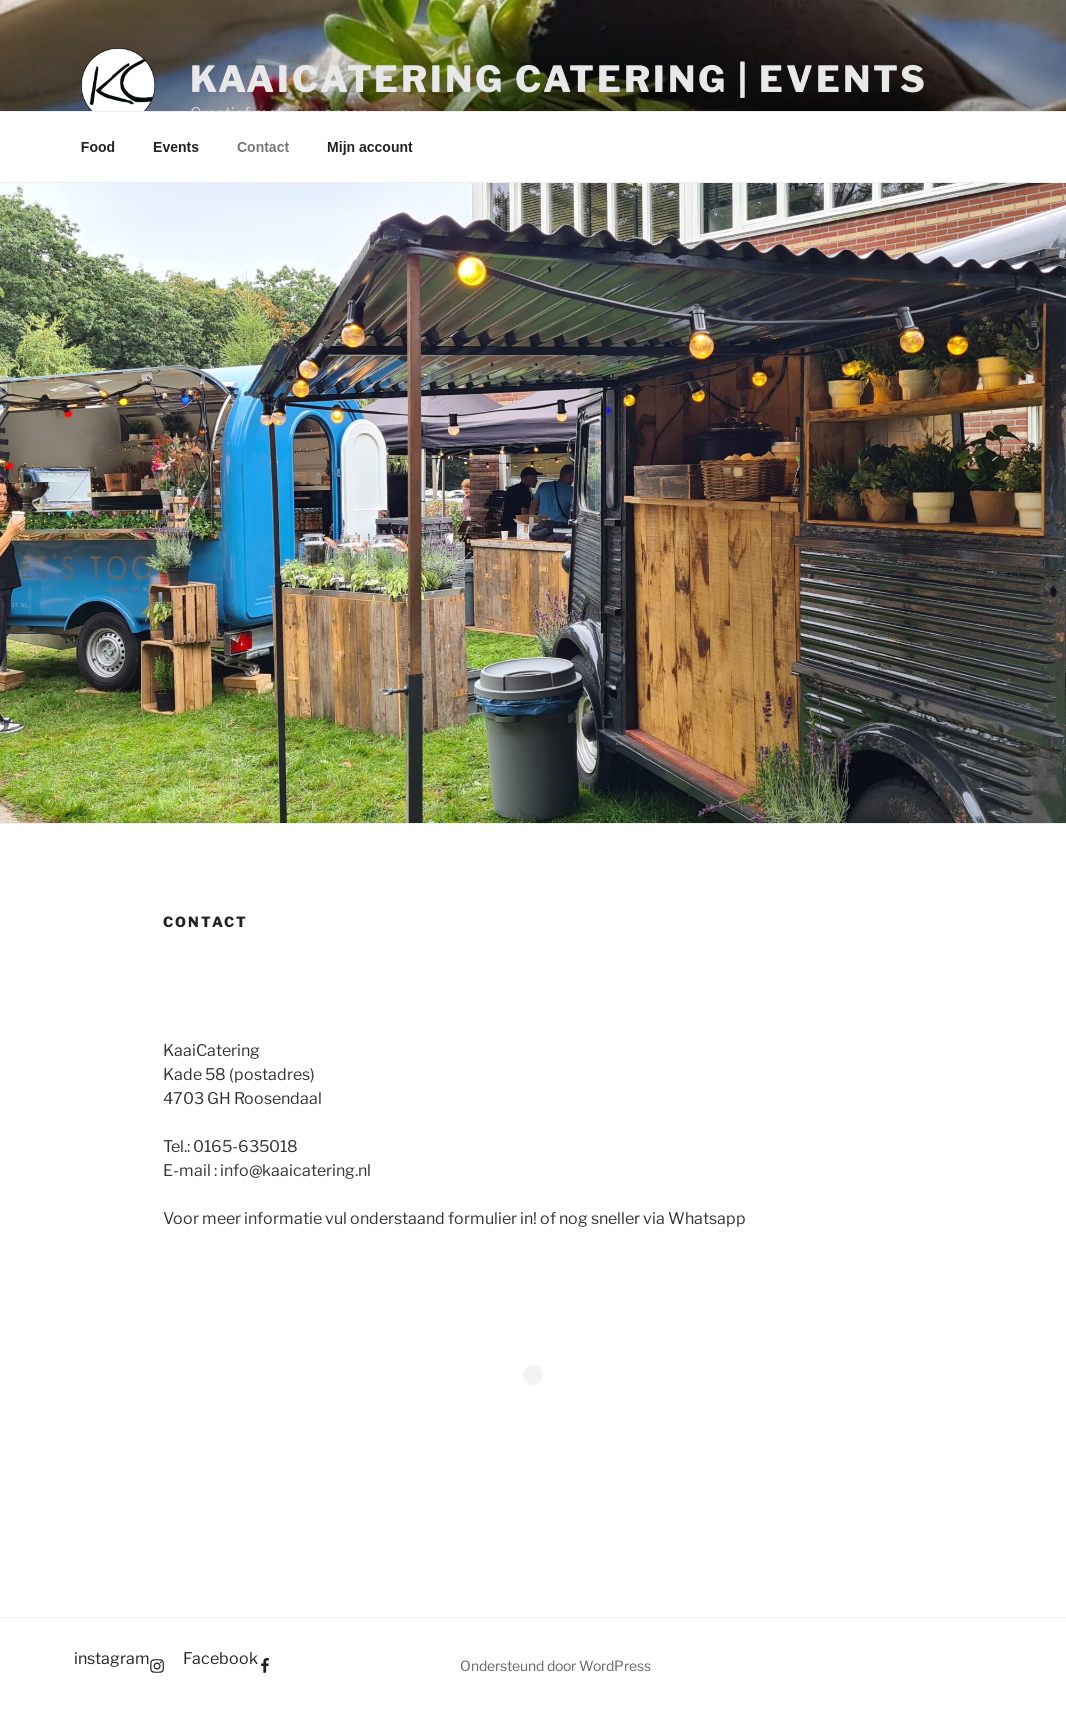 Image resolution: width=1066 pixels, height=1713 pixels. Describe the element at coordinates (176, 147) in the screenshot. I see `Events` at that location.